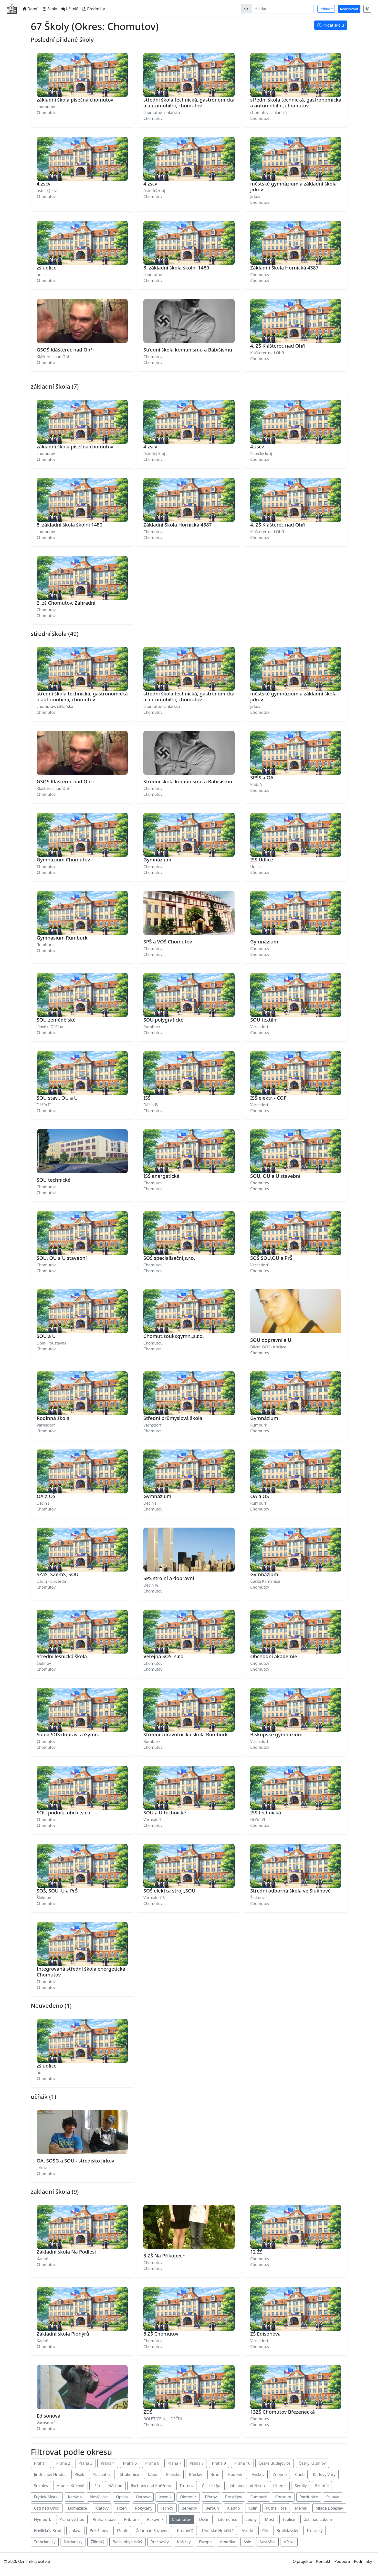  Describe the element at coordinates (219, 2463) in the screenshot. I see `Praha 9` at that location.